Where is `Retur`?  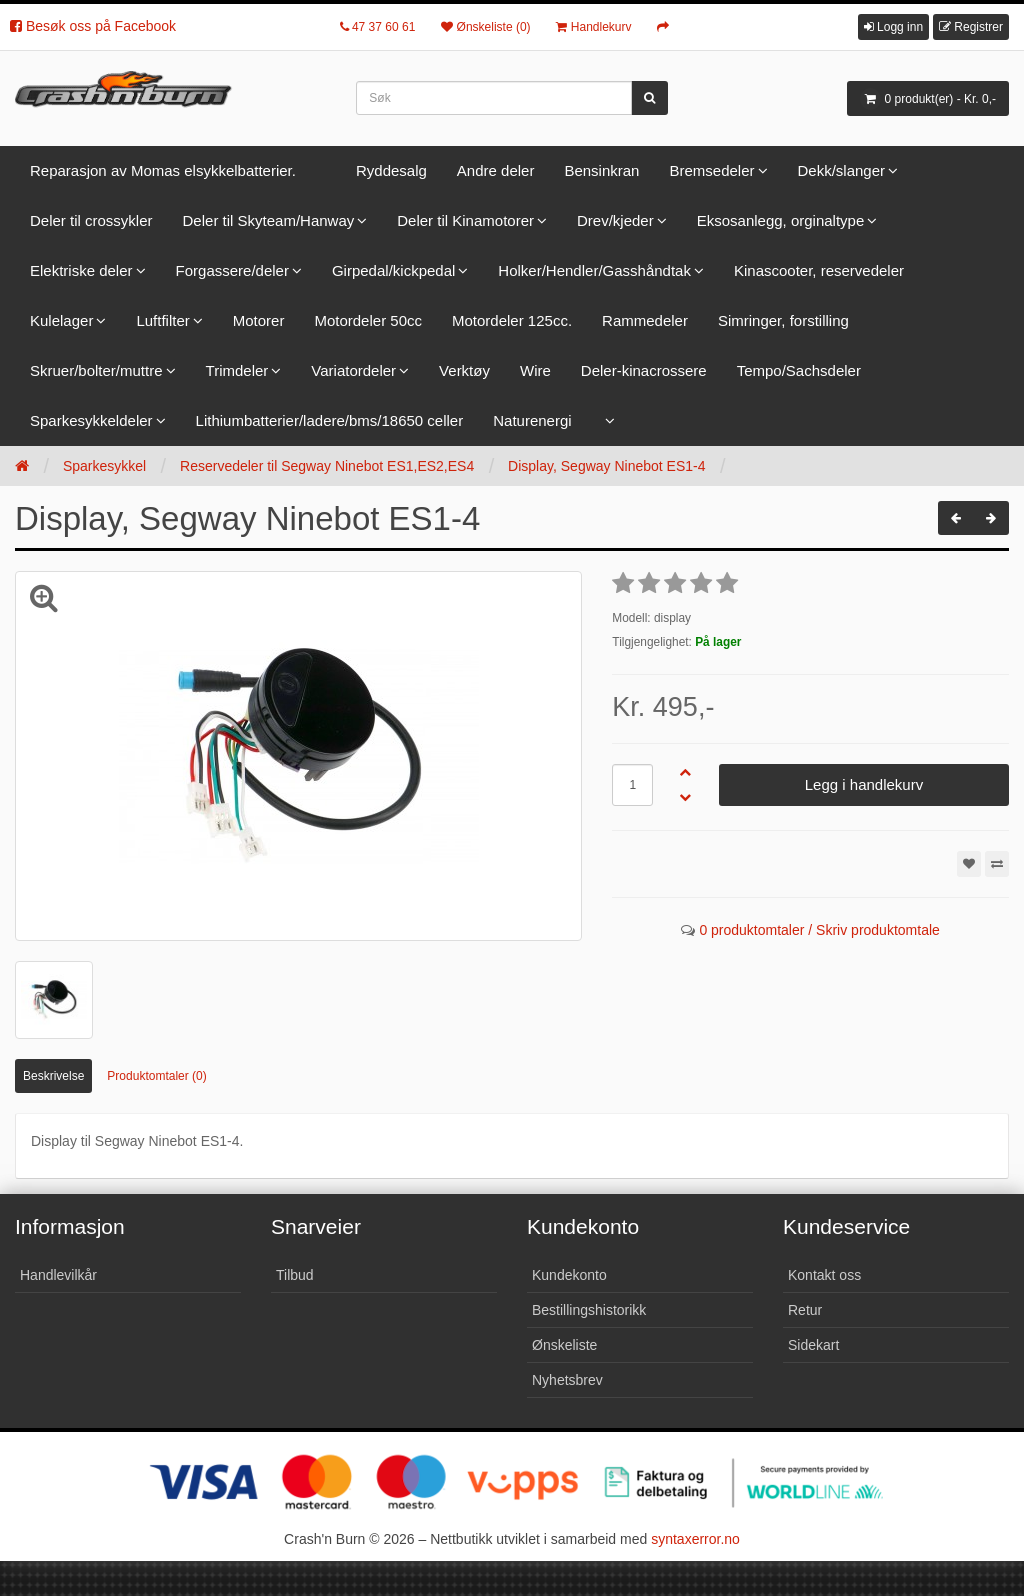
Retur is located at coordinates (805, 1310).